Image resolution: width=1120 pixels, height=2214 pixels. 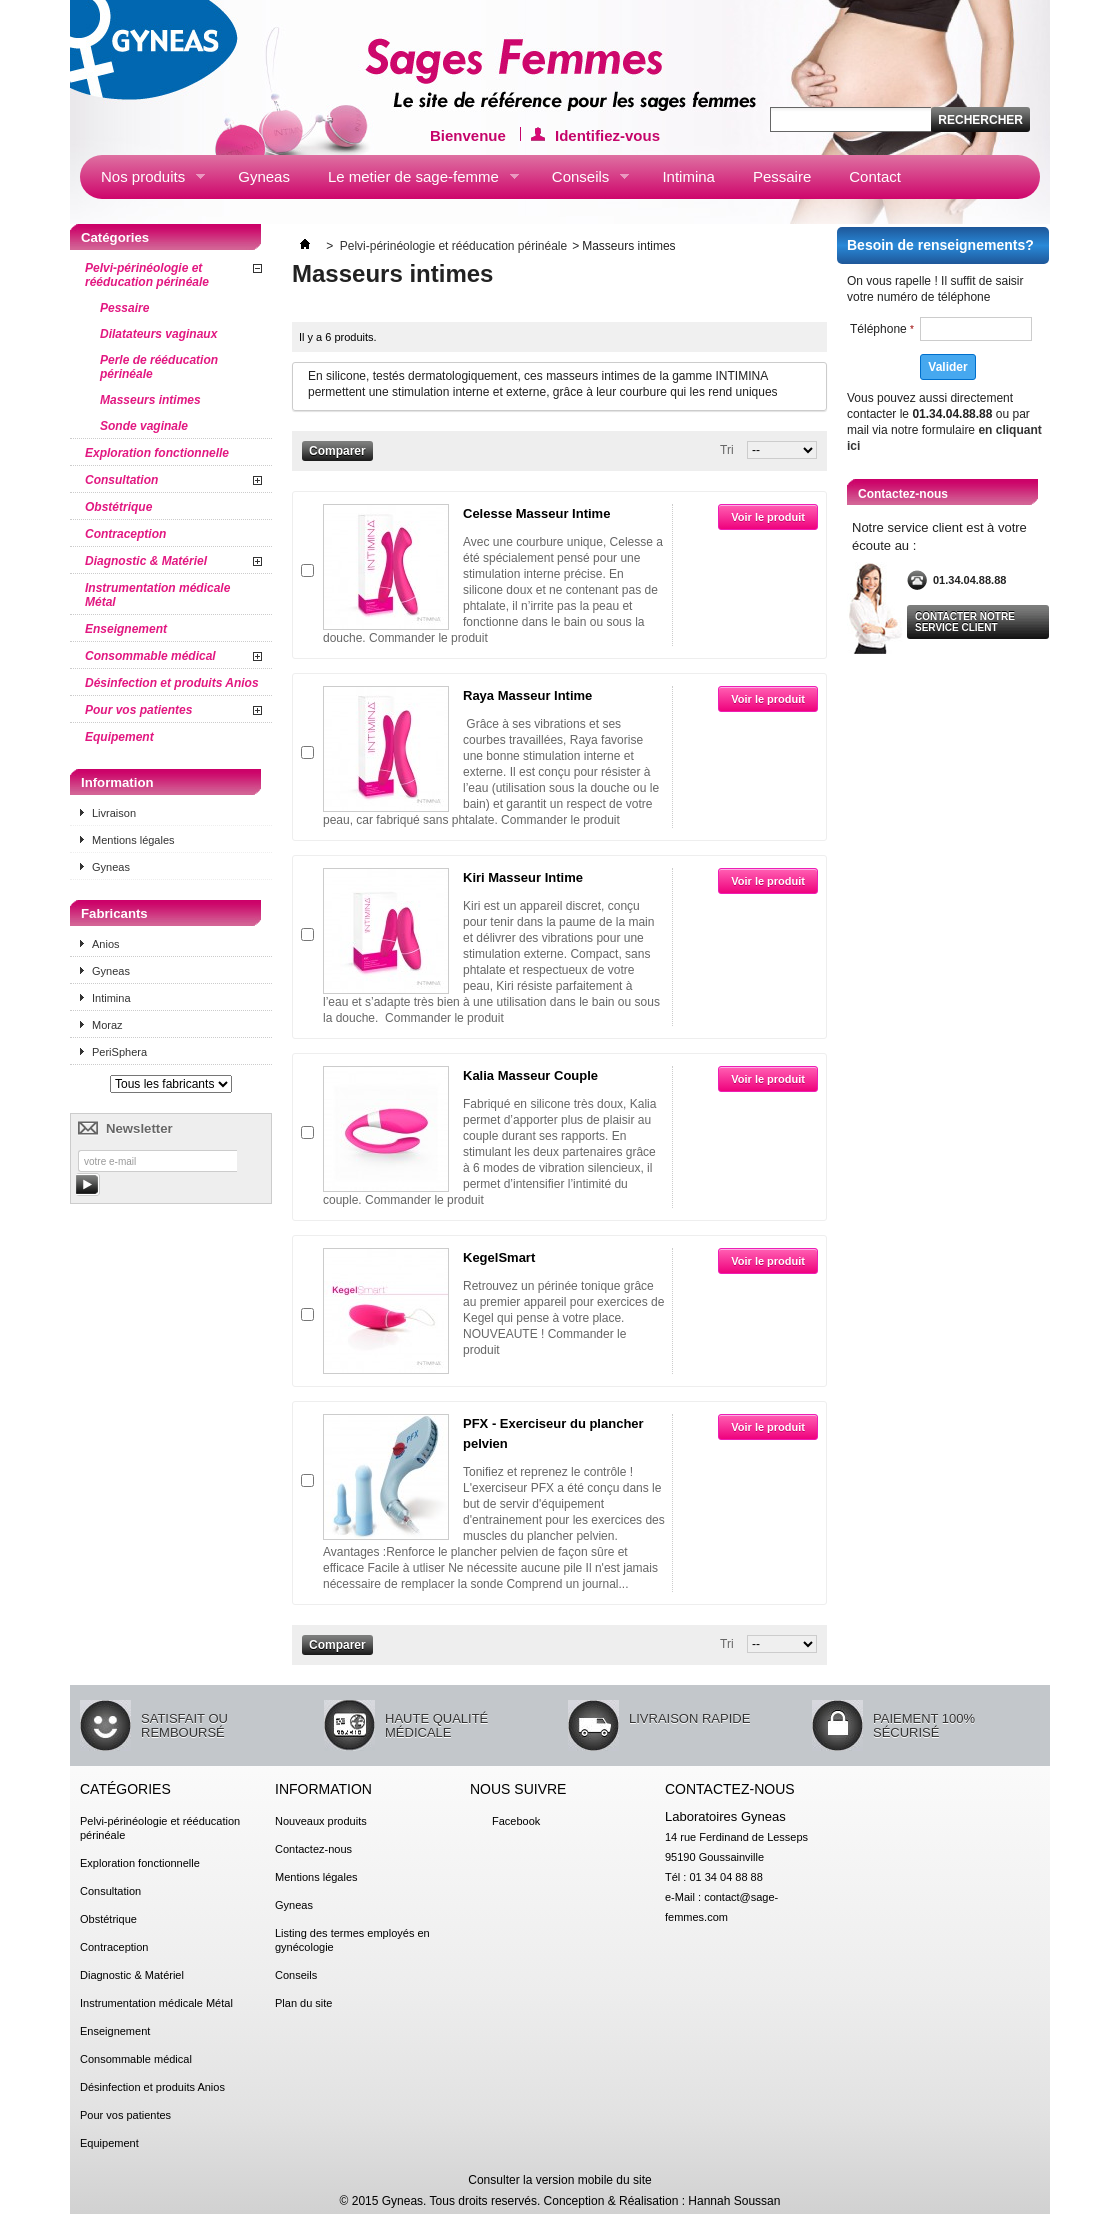 What do you see at coordinates (114, 813) in the screenshot?
I see `Livraison` at bounding box center [114, 813].